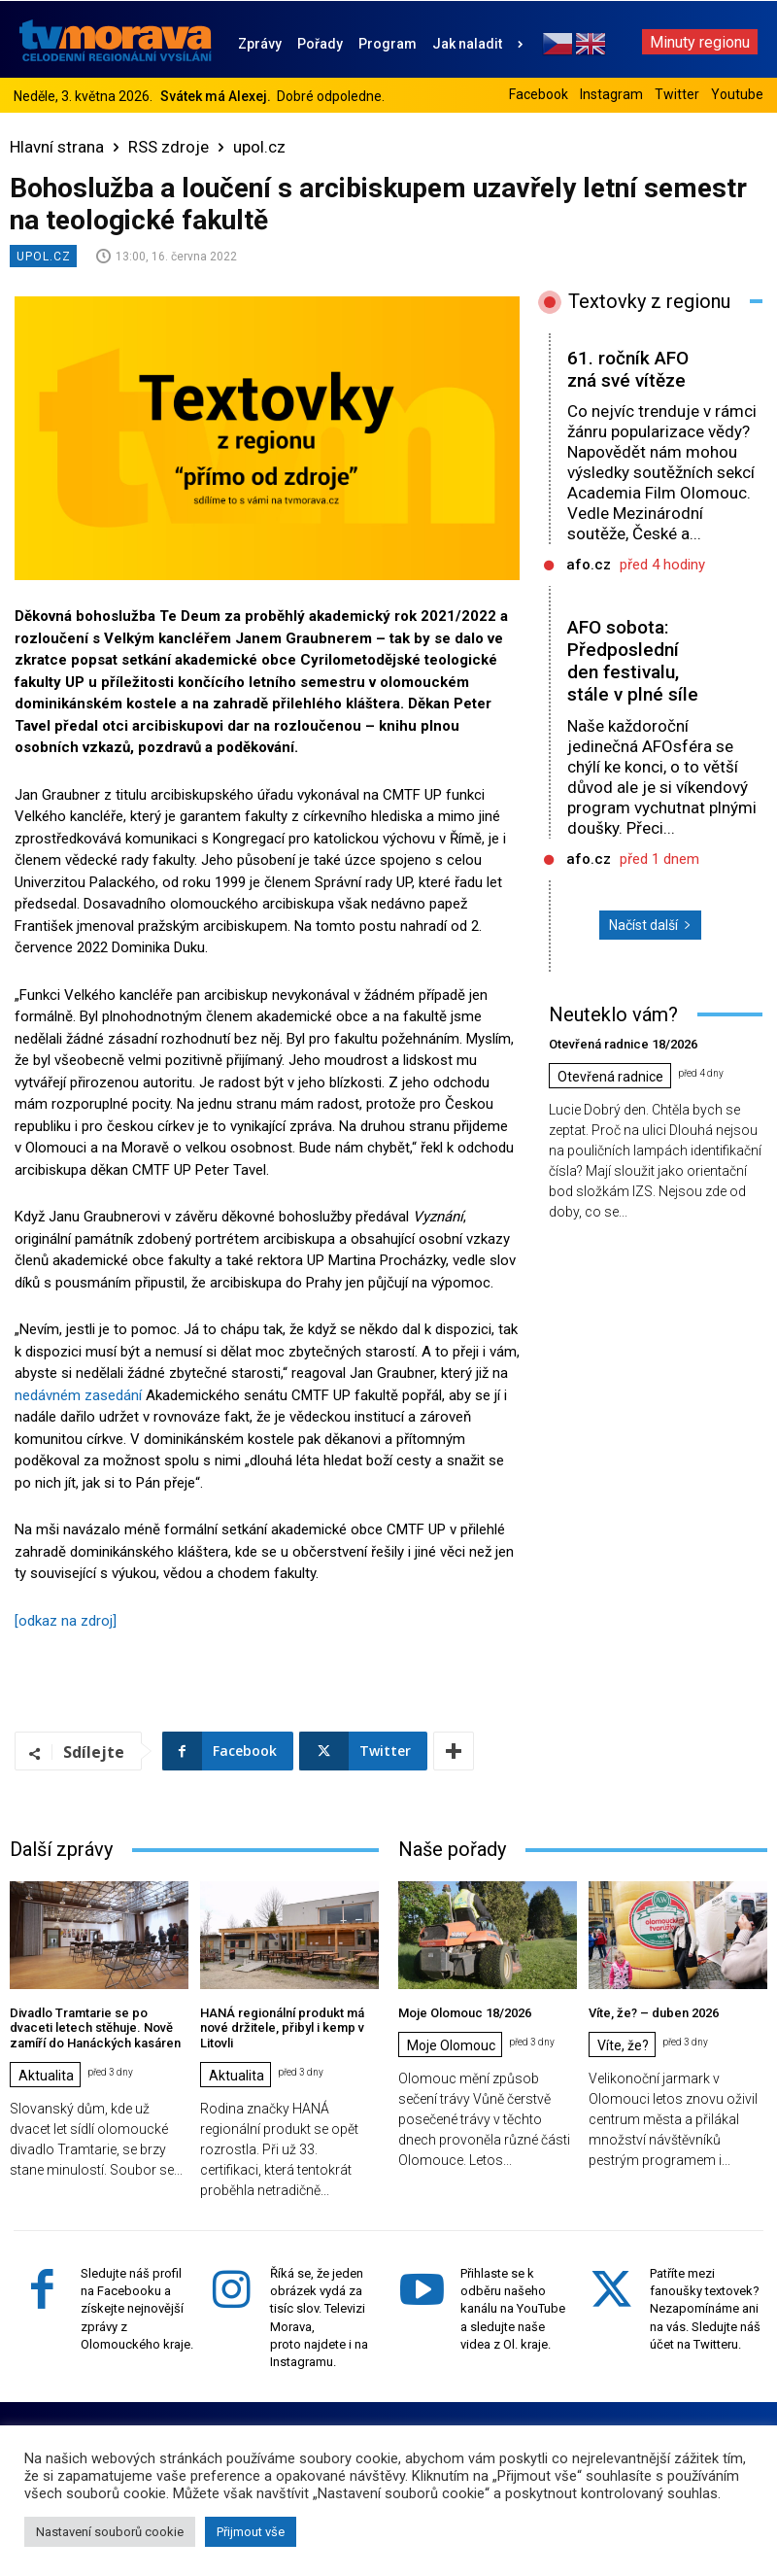  I want to click on 61. ročník AFO zná své vítěze, so click(628, 369).